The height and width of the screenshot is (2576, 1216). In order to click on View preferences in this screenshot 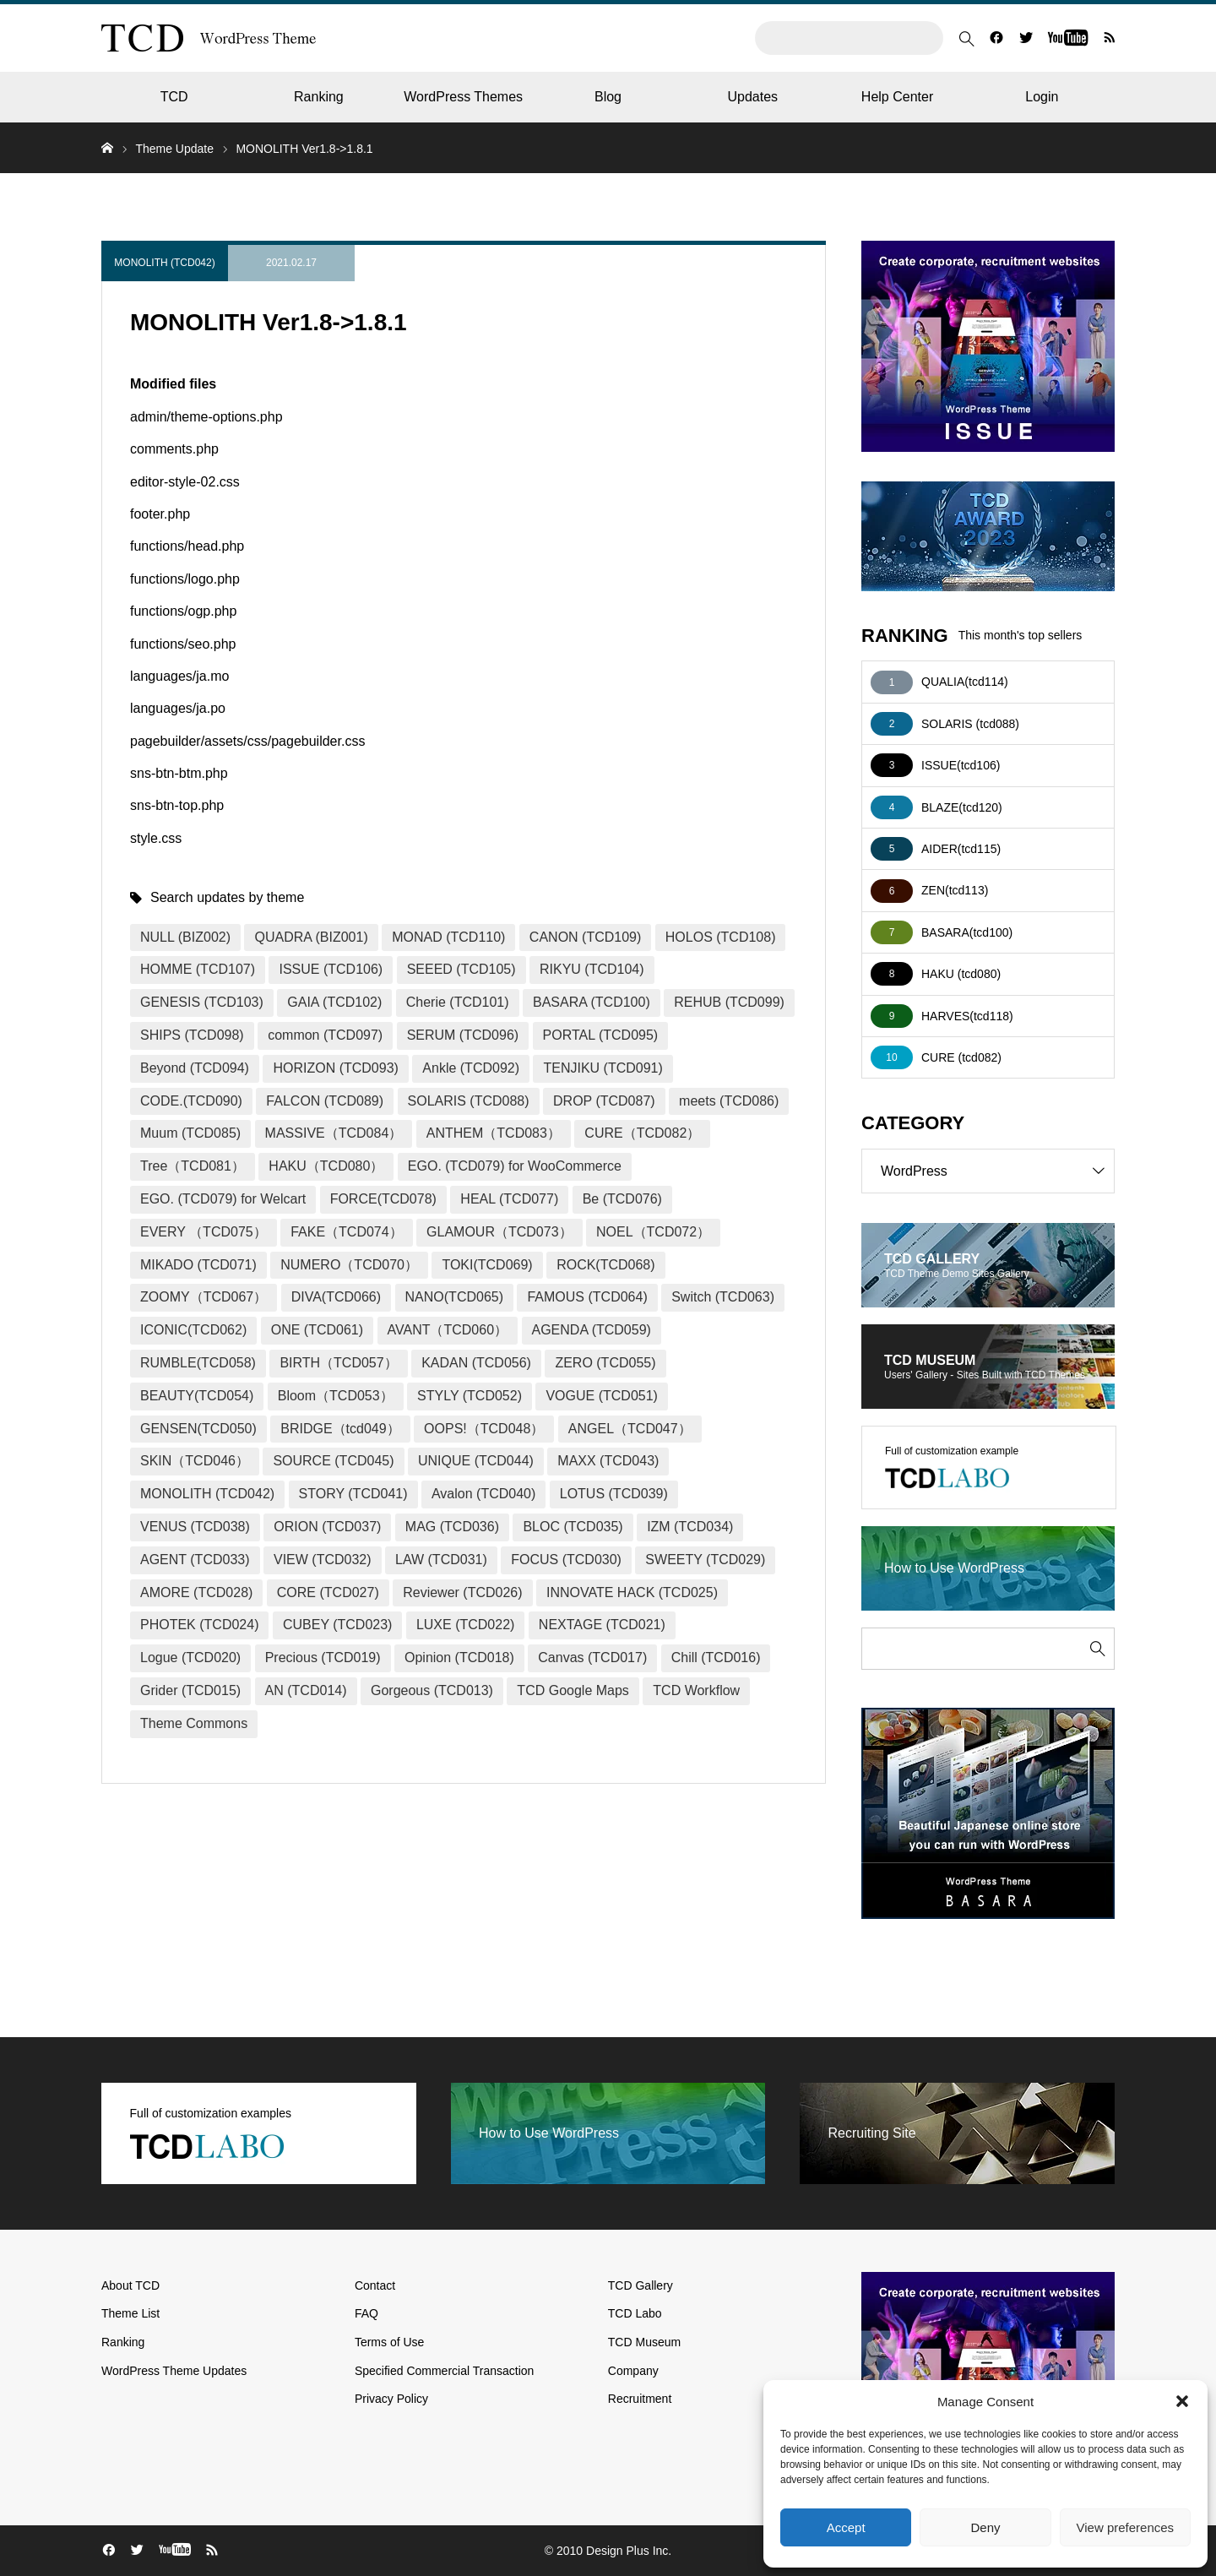, I will do `click(1126, 2527)`.